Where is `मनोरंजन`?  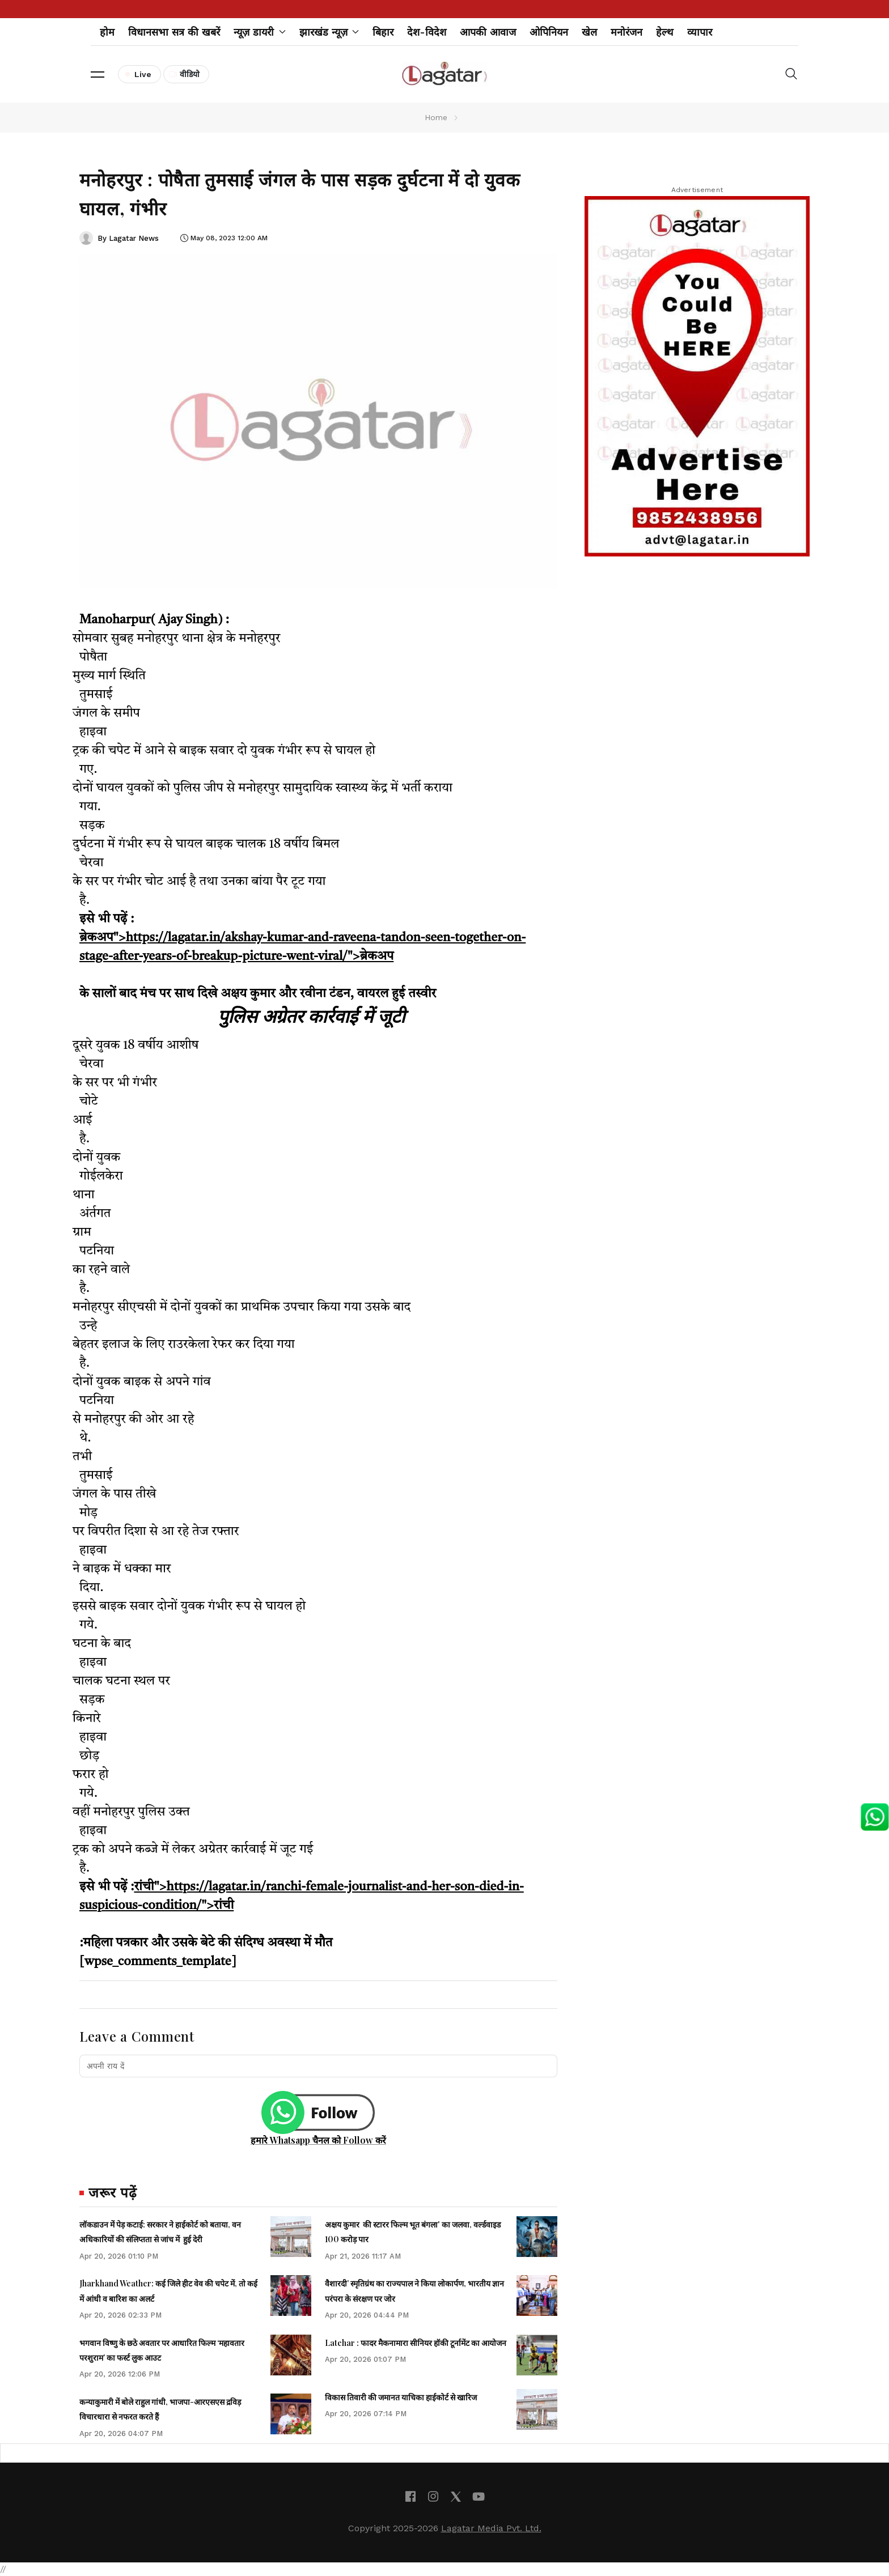 मनोरंजन is located at coordinates (626, 32).